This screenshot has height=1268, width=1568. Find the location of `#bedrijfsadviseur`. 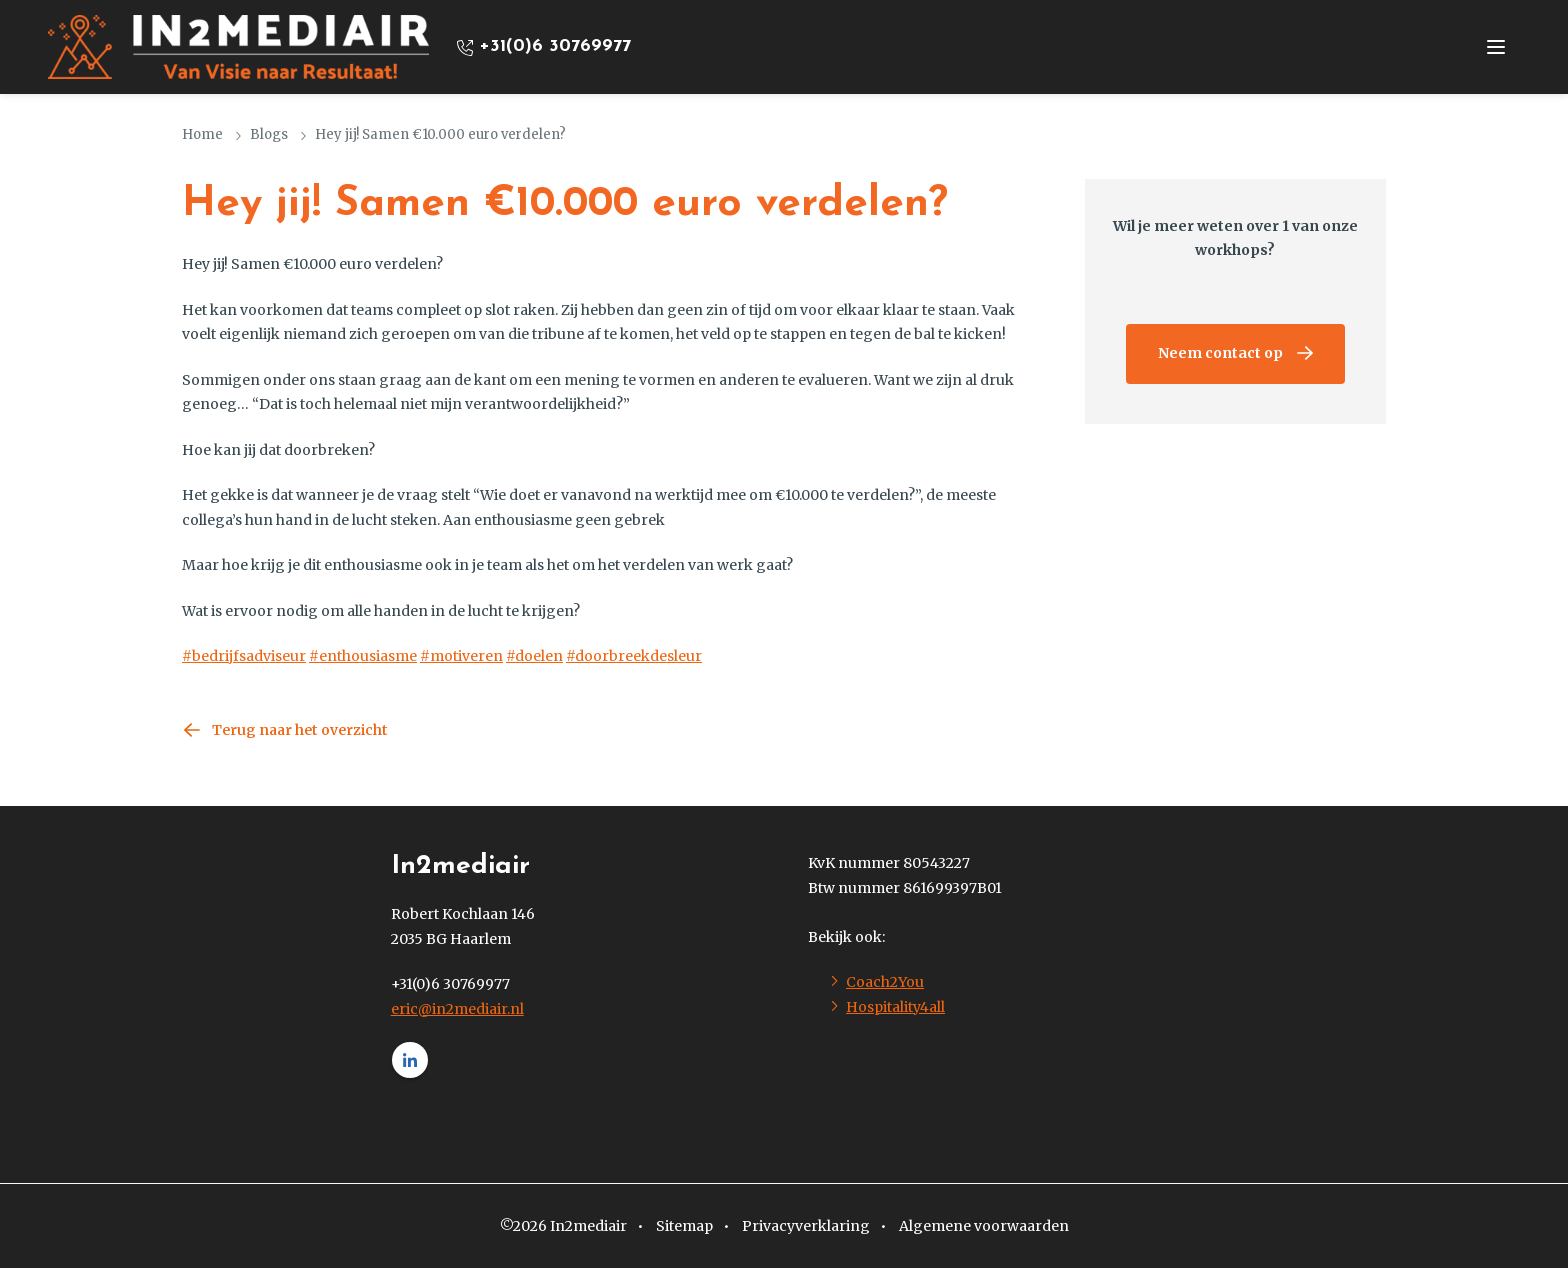

#bedrijfsadviseur is located at coordinates (244, 656).